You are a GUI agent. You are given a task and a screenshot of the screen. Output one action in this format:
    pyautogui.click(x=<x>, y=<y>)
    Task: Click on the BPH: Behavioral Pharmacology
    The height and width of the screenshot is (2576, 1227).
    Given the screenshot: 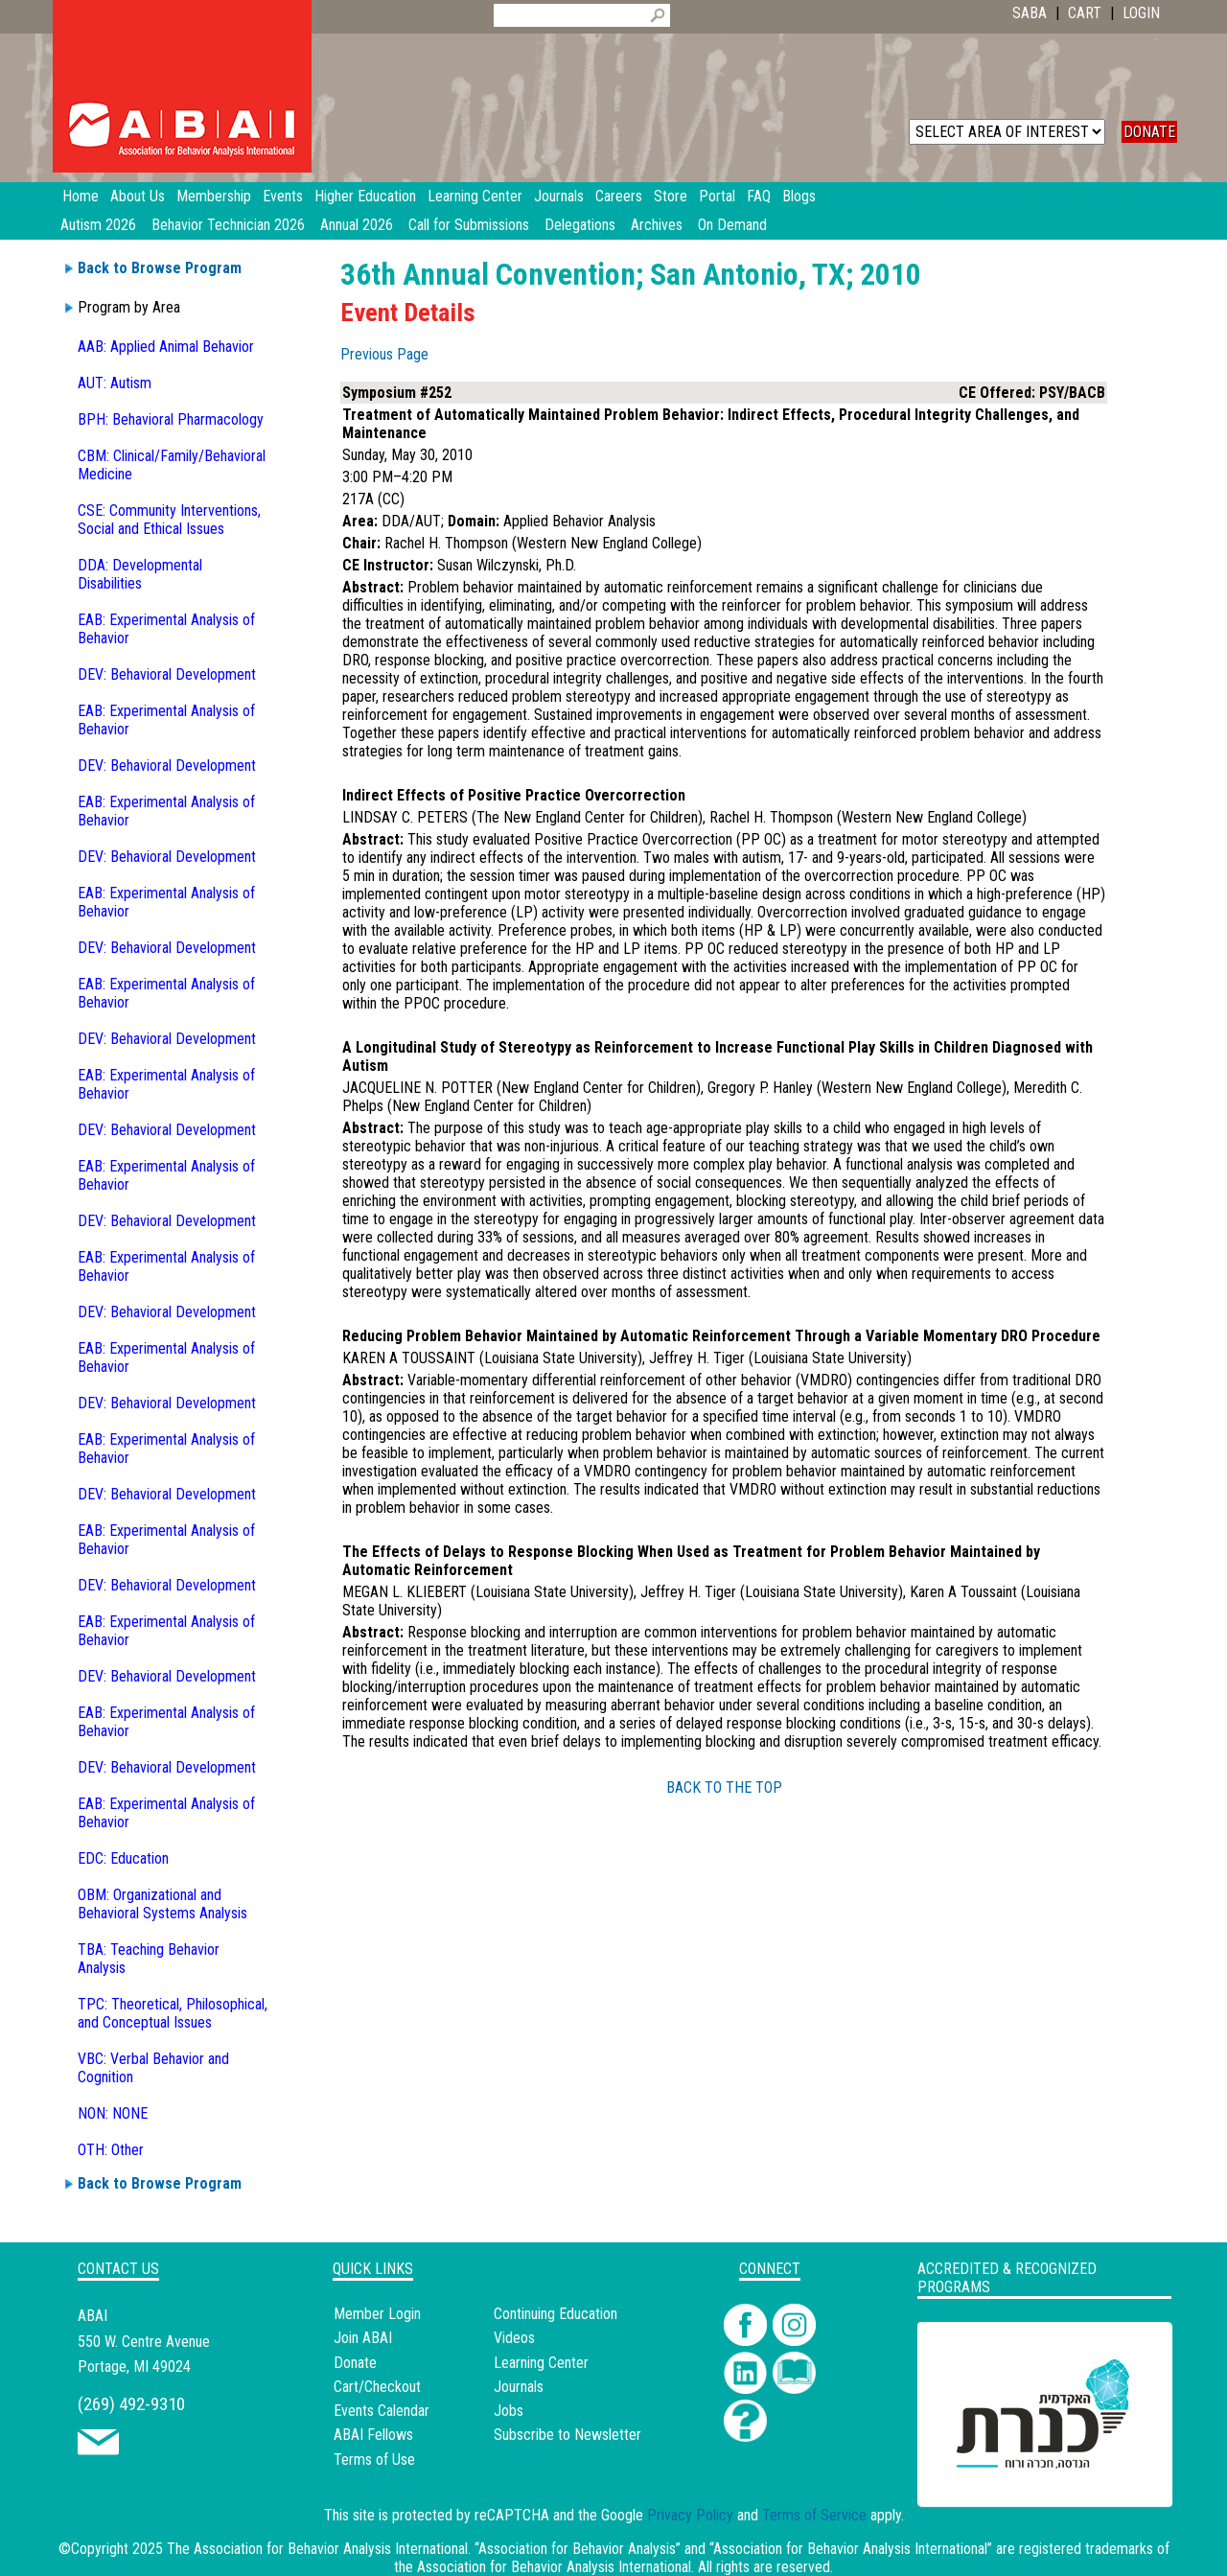 What is the action you would take?
    pyautogui.click(x=171, y=419)
    